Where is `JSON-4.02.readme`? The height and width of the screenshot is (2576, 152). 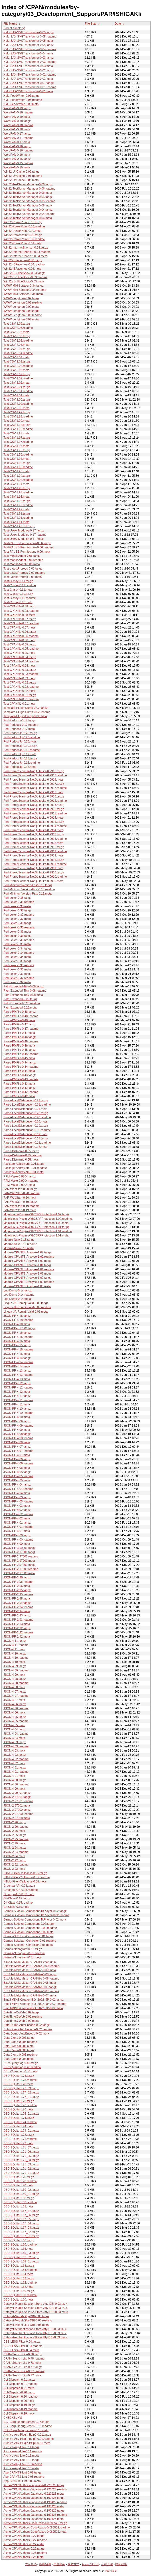 JSON-4.02.readme is located at coordinates (16, 1759).